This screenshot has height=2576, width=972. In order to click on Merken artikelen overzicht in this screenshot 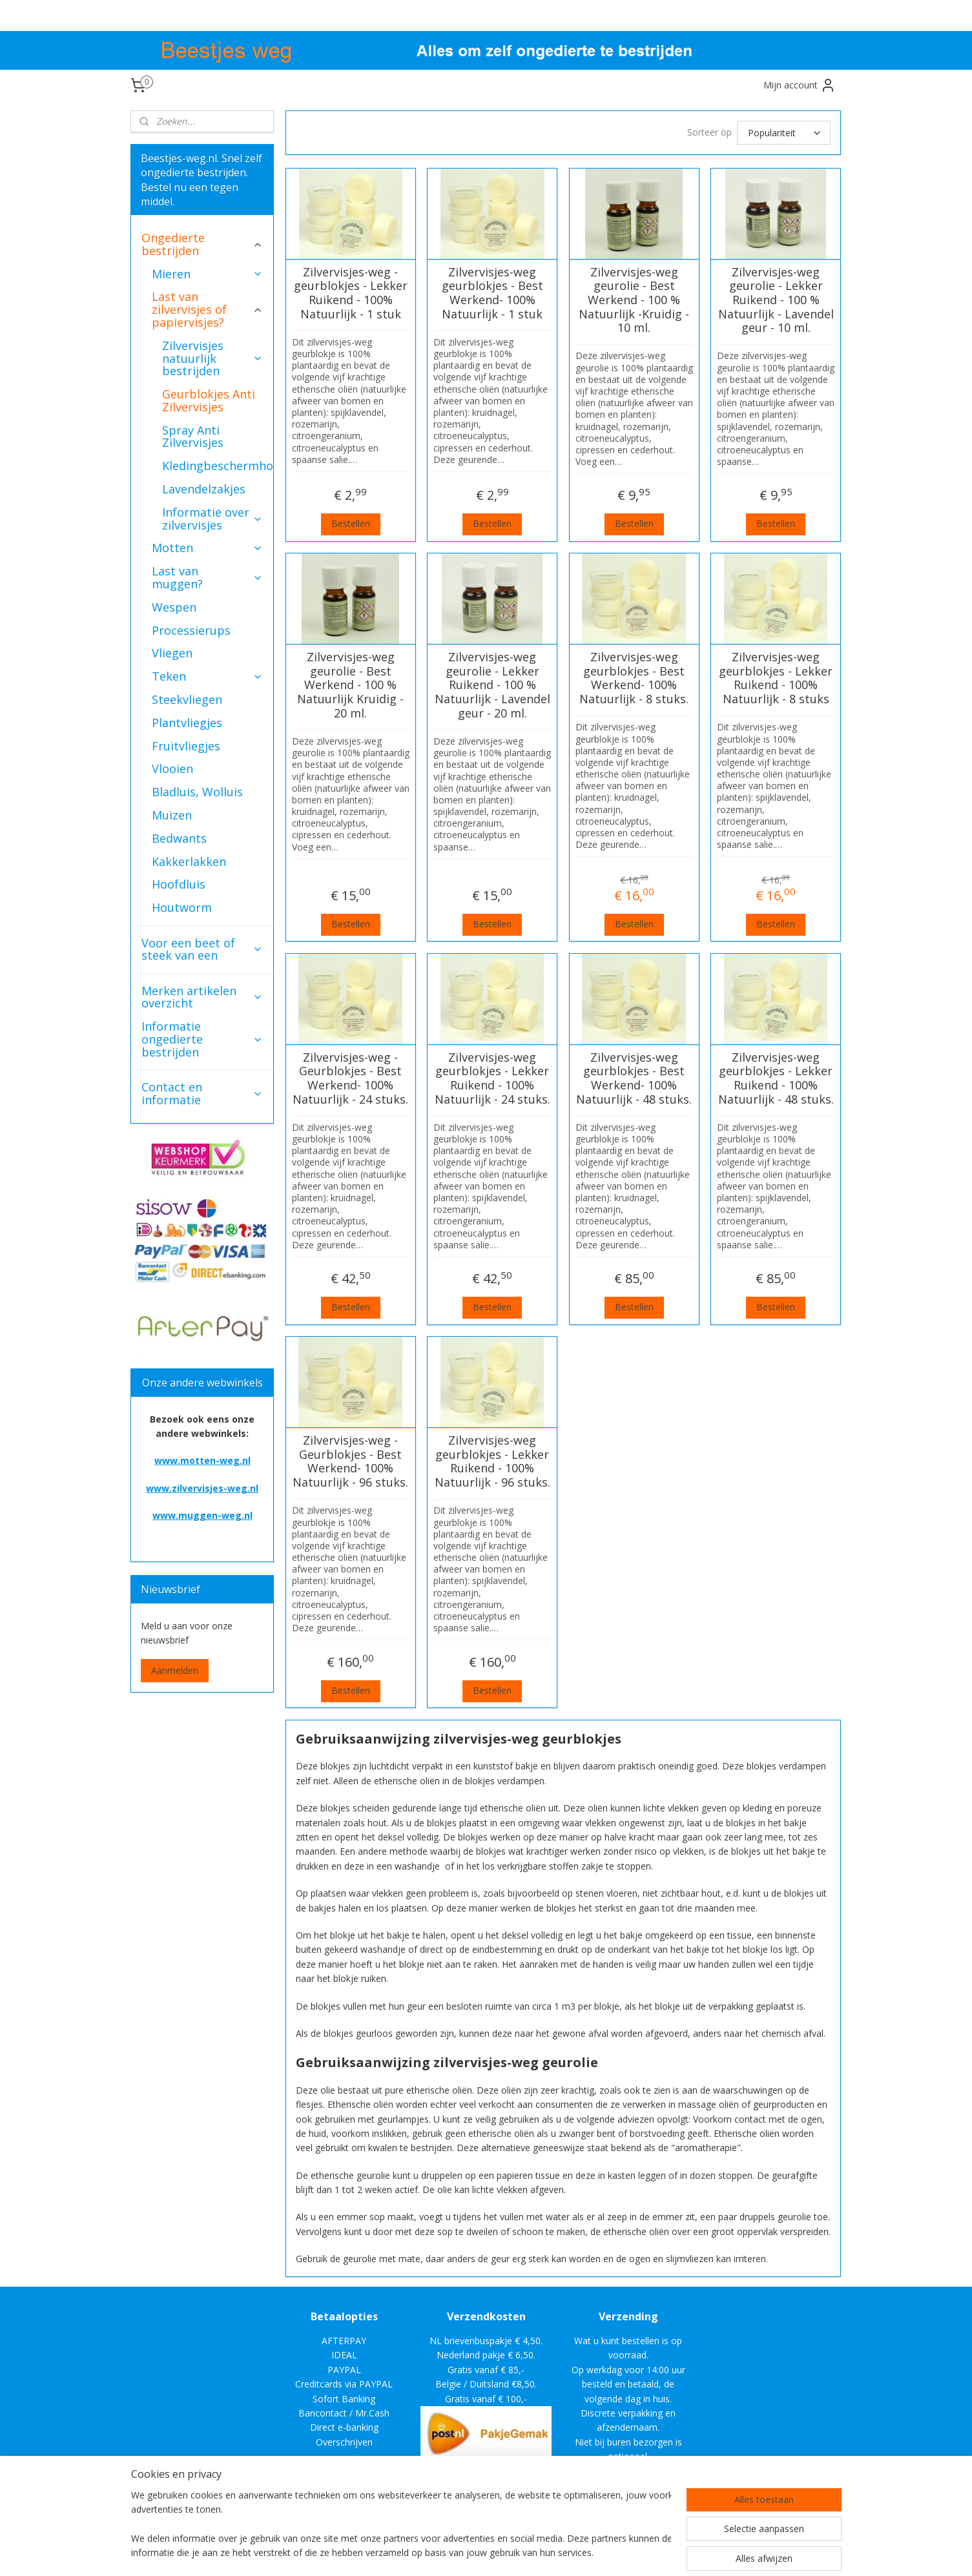, I will do `click(202, 997)`.